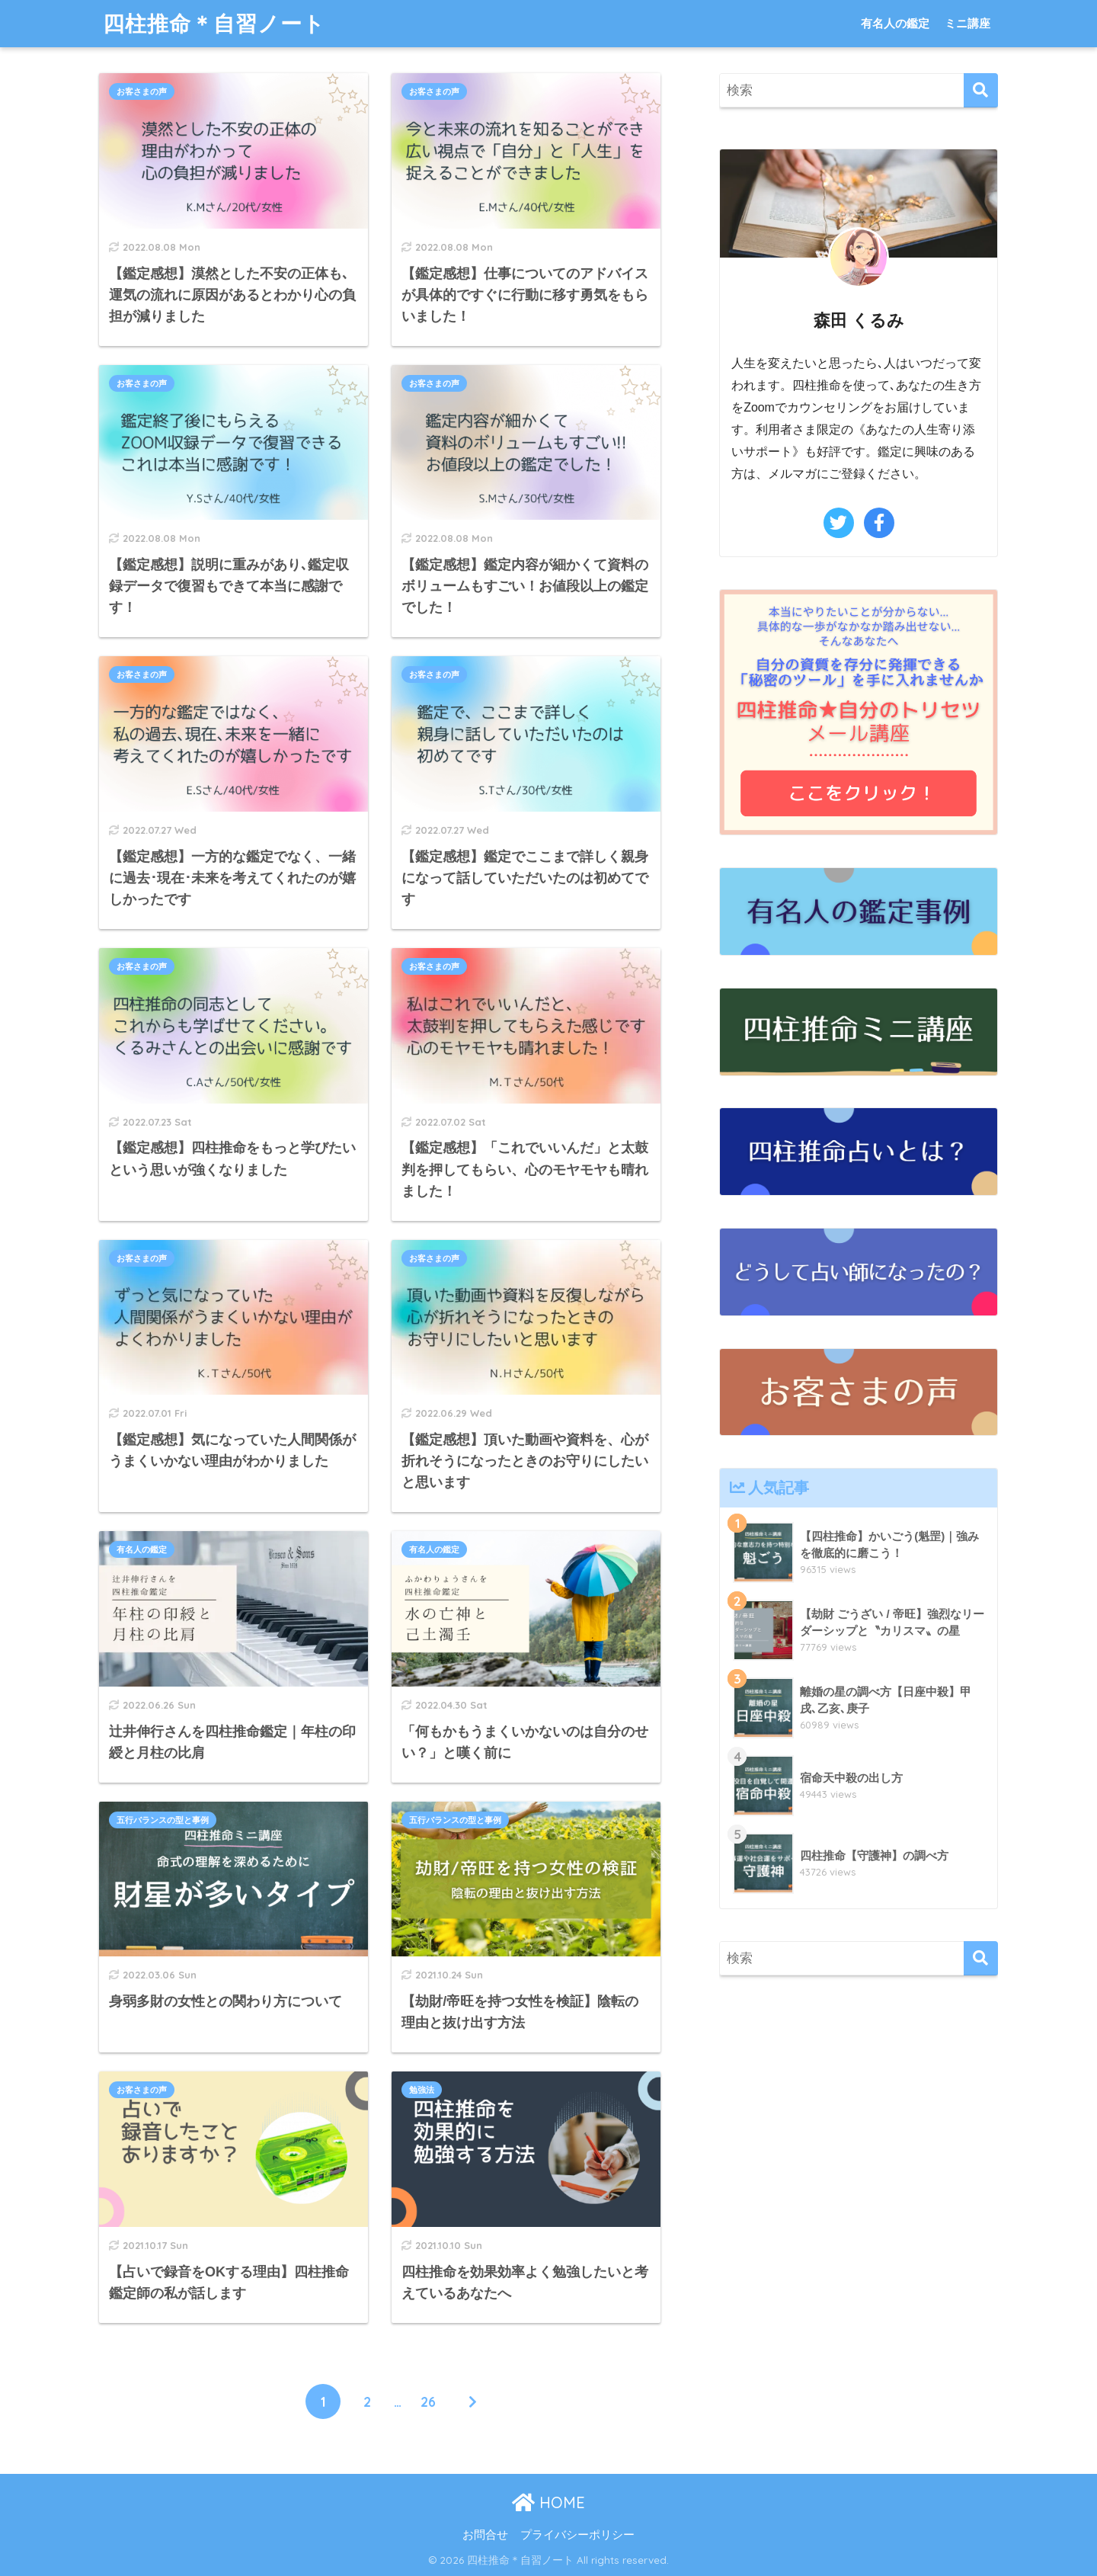 The image size is (1097, 2576). I want to click on 四柱推命＊自習ノート, so click(214, 23).